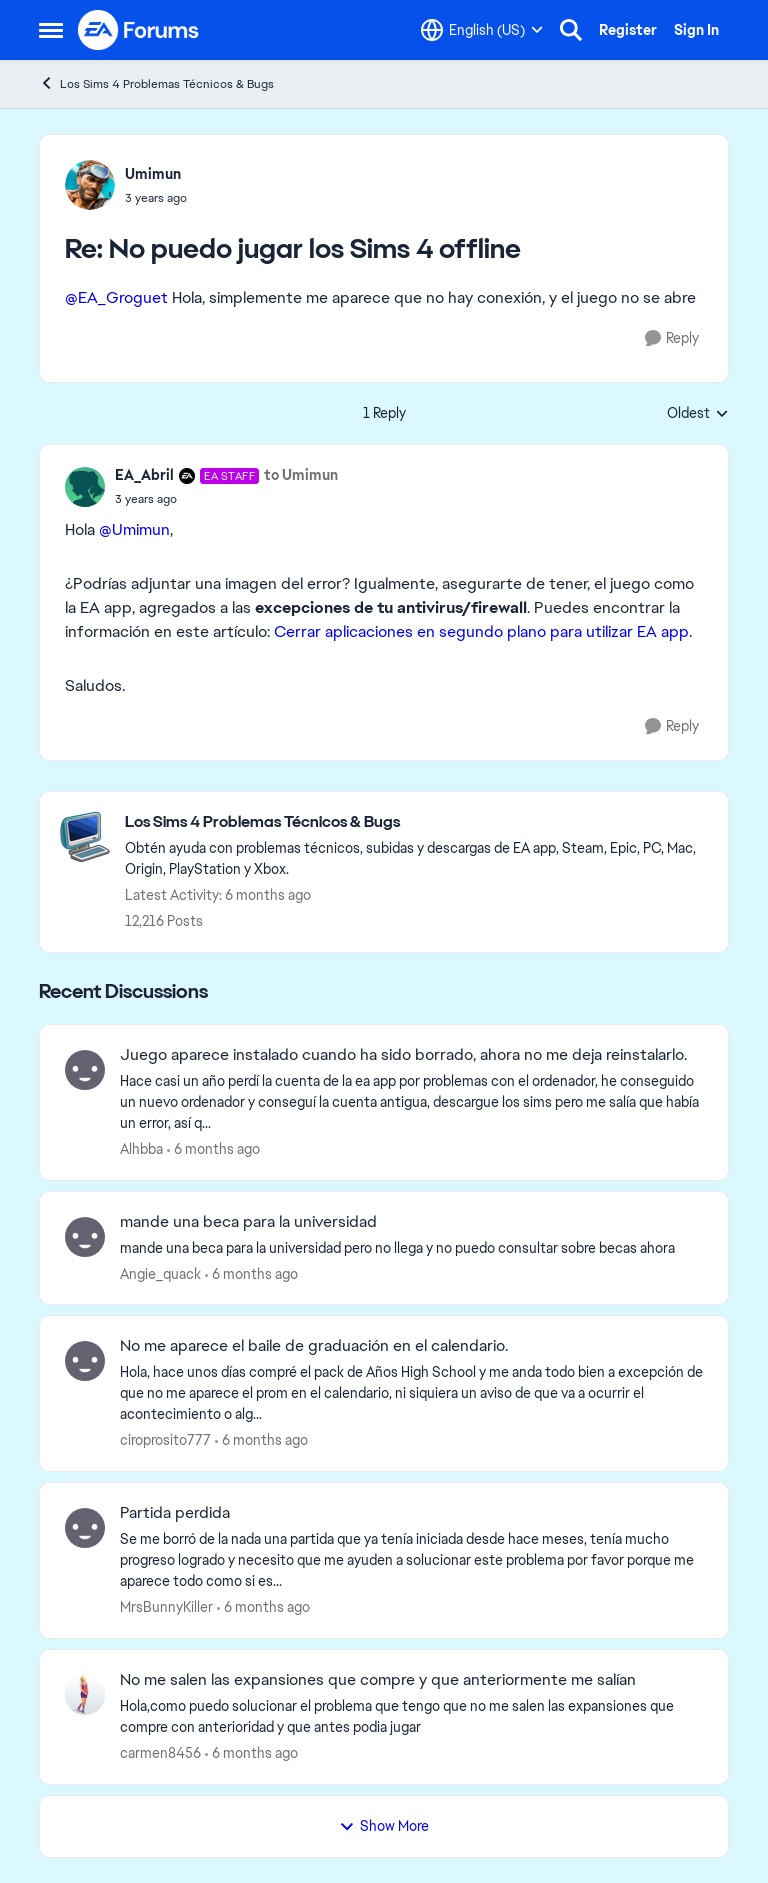  I want to click on [View Profile: Alhbba], so click(85, 1070).